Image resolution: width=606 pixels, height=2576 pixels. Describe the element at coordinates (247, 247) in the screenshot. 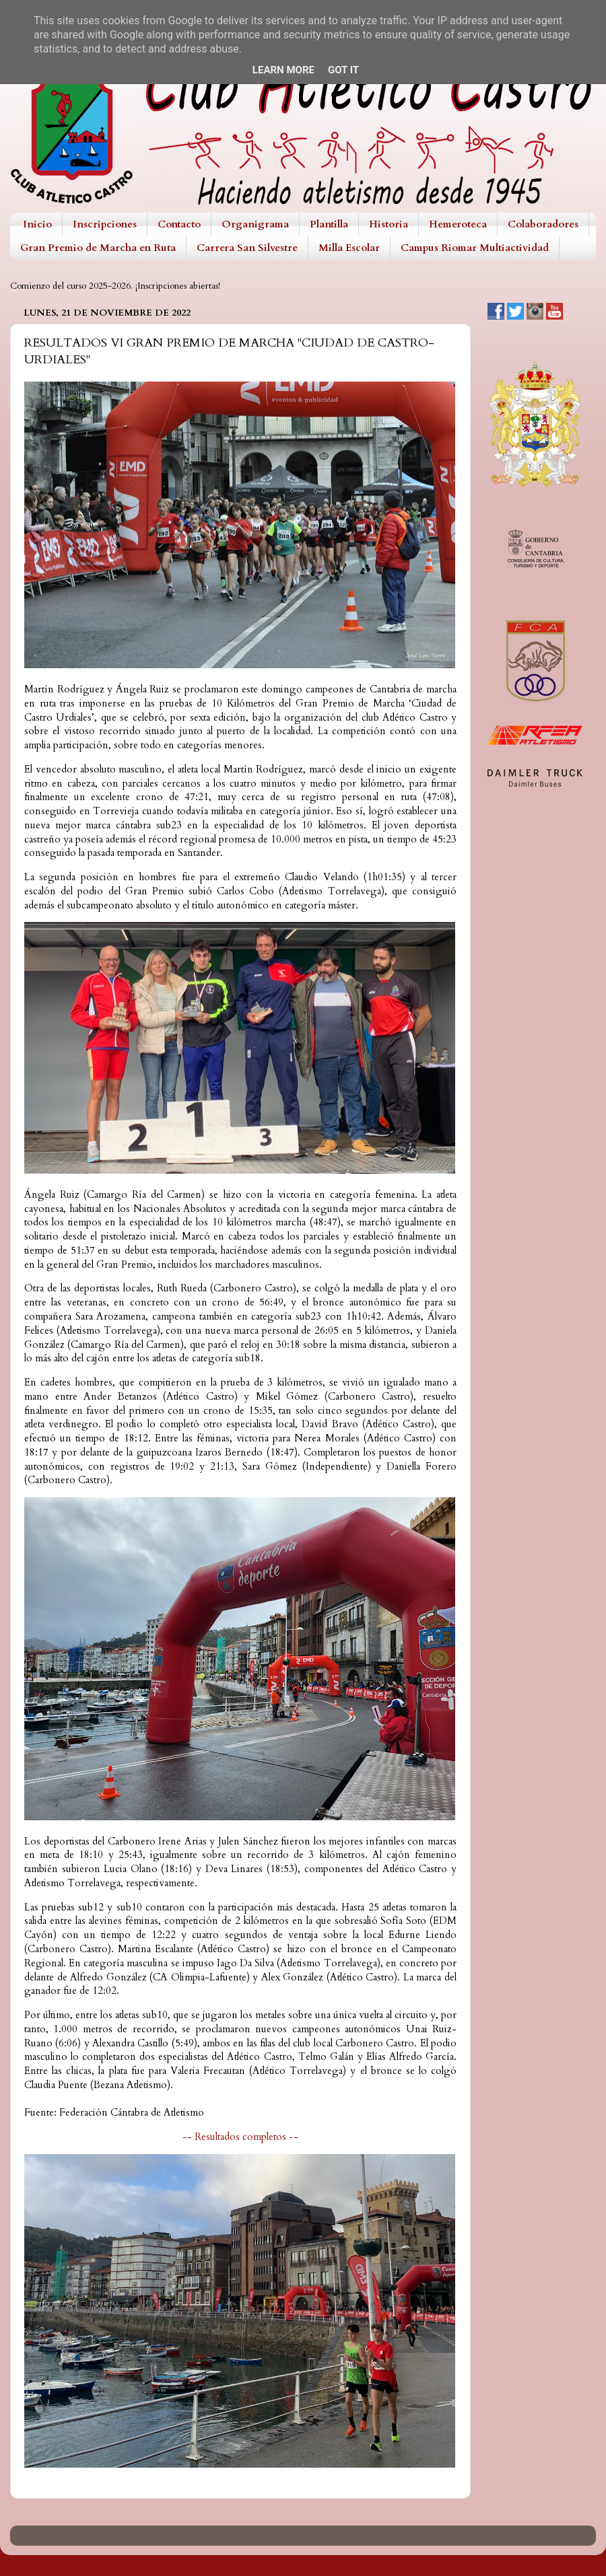

I see `Carrera San Silvestre` at that location.